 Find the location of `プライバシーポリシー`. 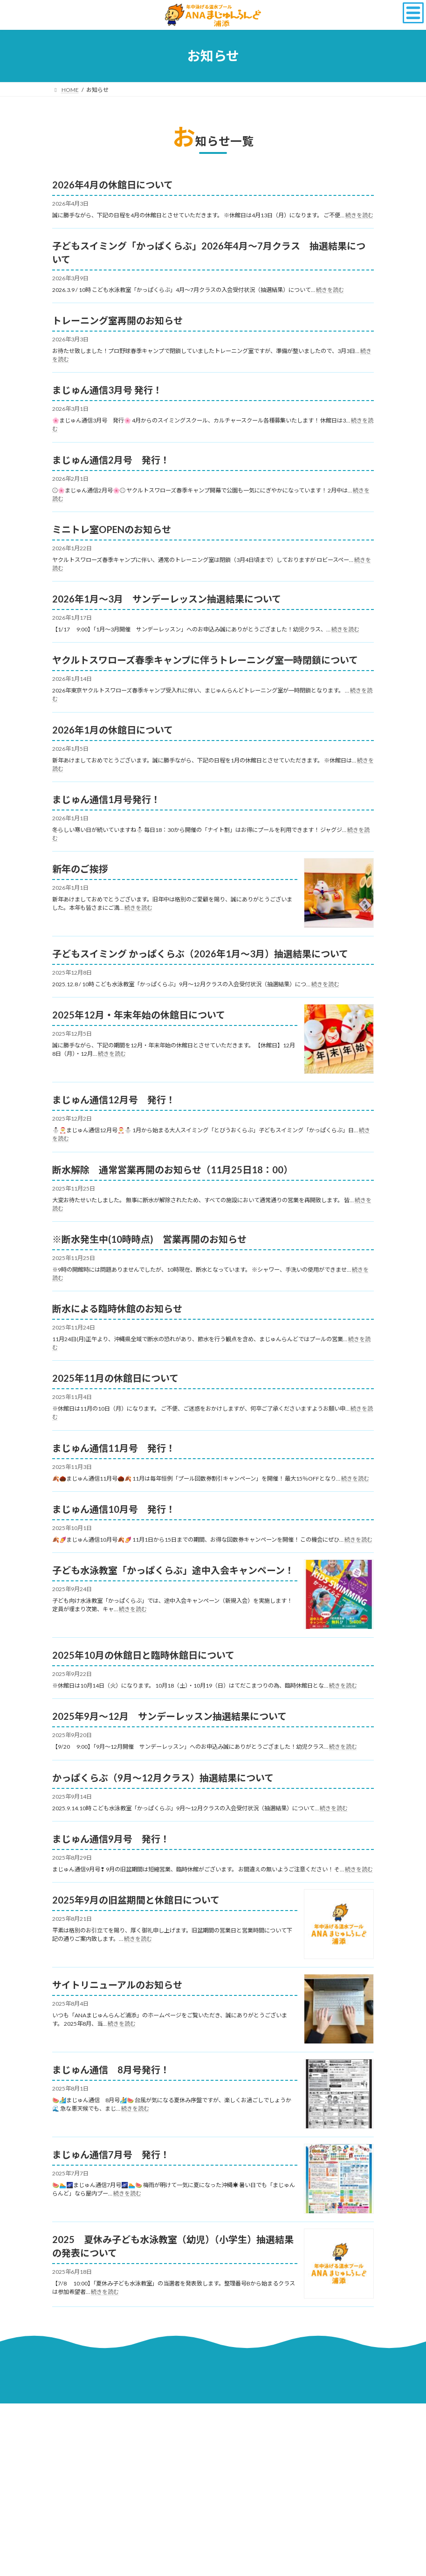

プライバシーポリシー is located at coordinates (209, 2411).